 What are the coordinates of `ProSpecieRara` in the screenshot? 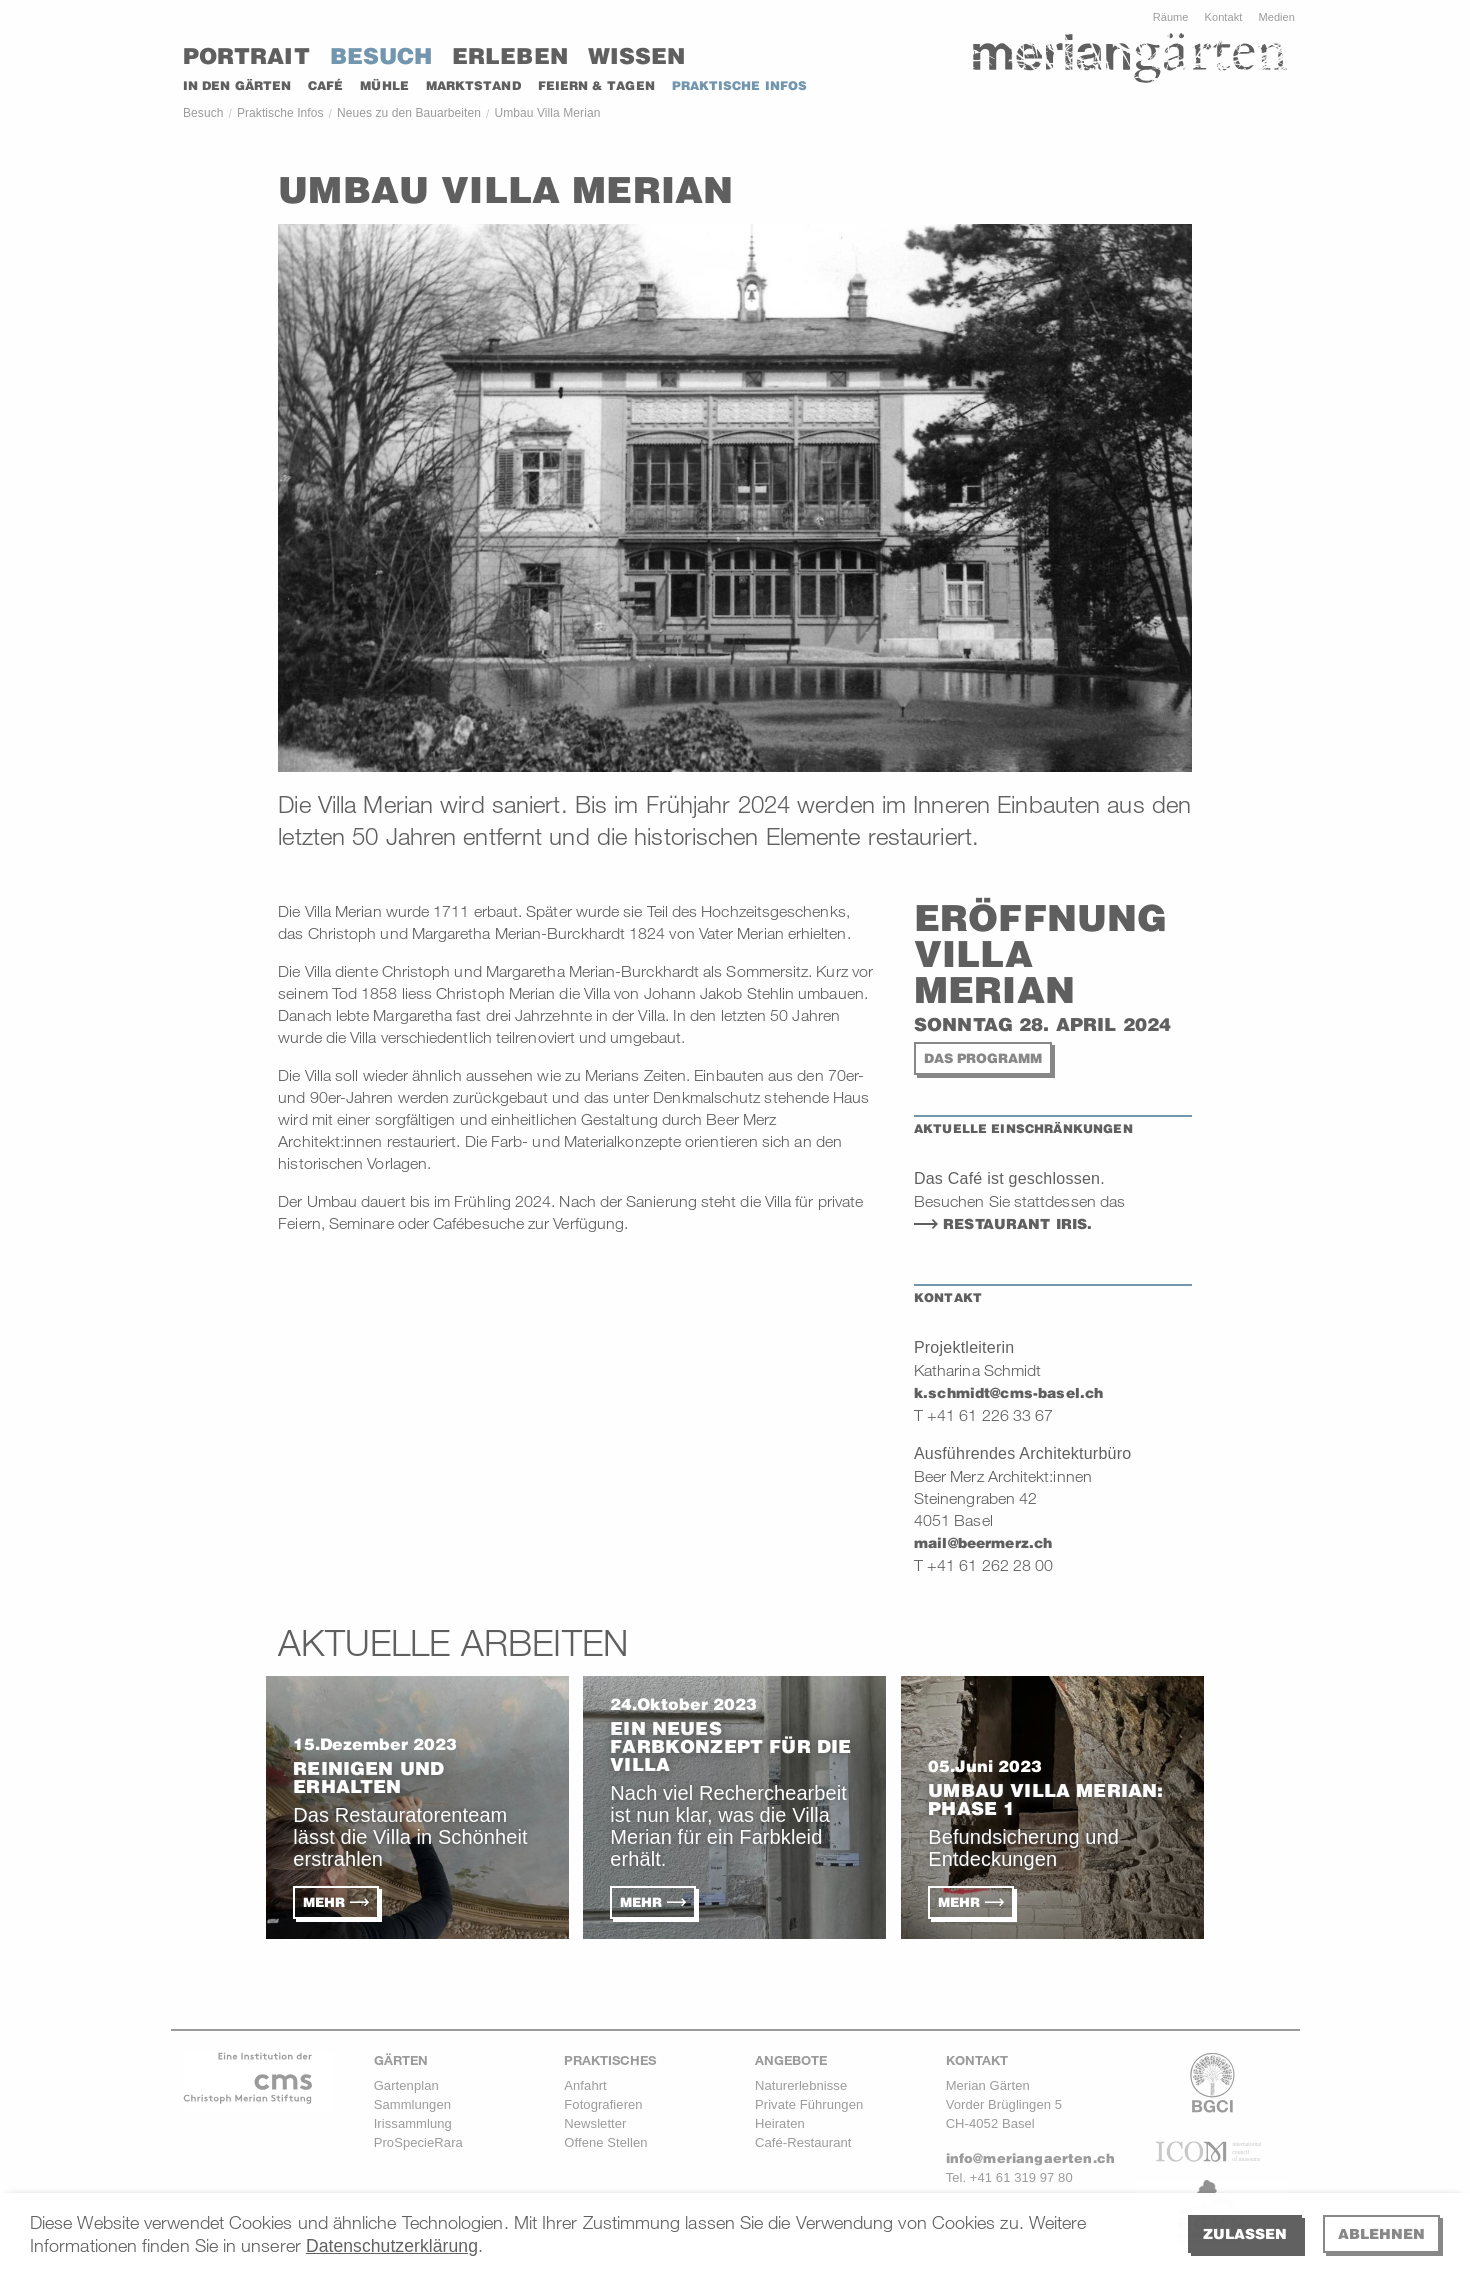 It's located at (418, 2142).